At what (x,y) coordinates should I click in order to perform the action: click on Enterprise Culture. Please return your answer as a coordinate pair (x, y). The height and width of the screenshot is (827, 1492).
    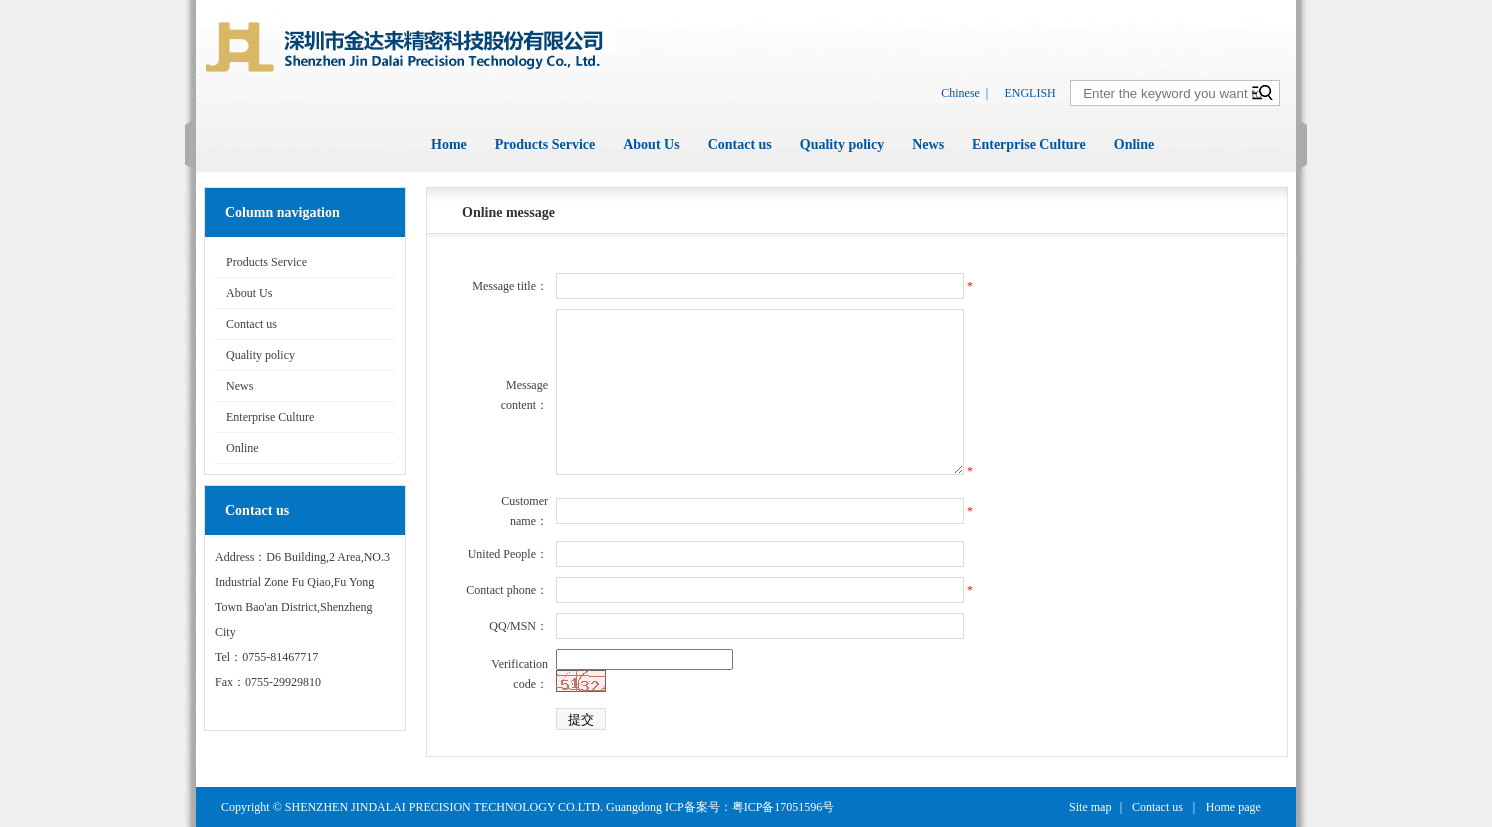
    Looking at the image, I should click on (1029, 144).